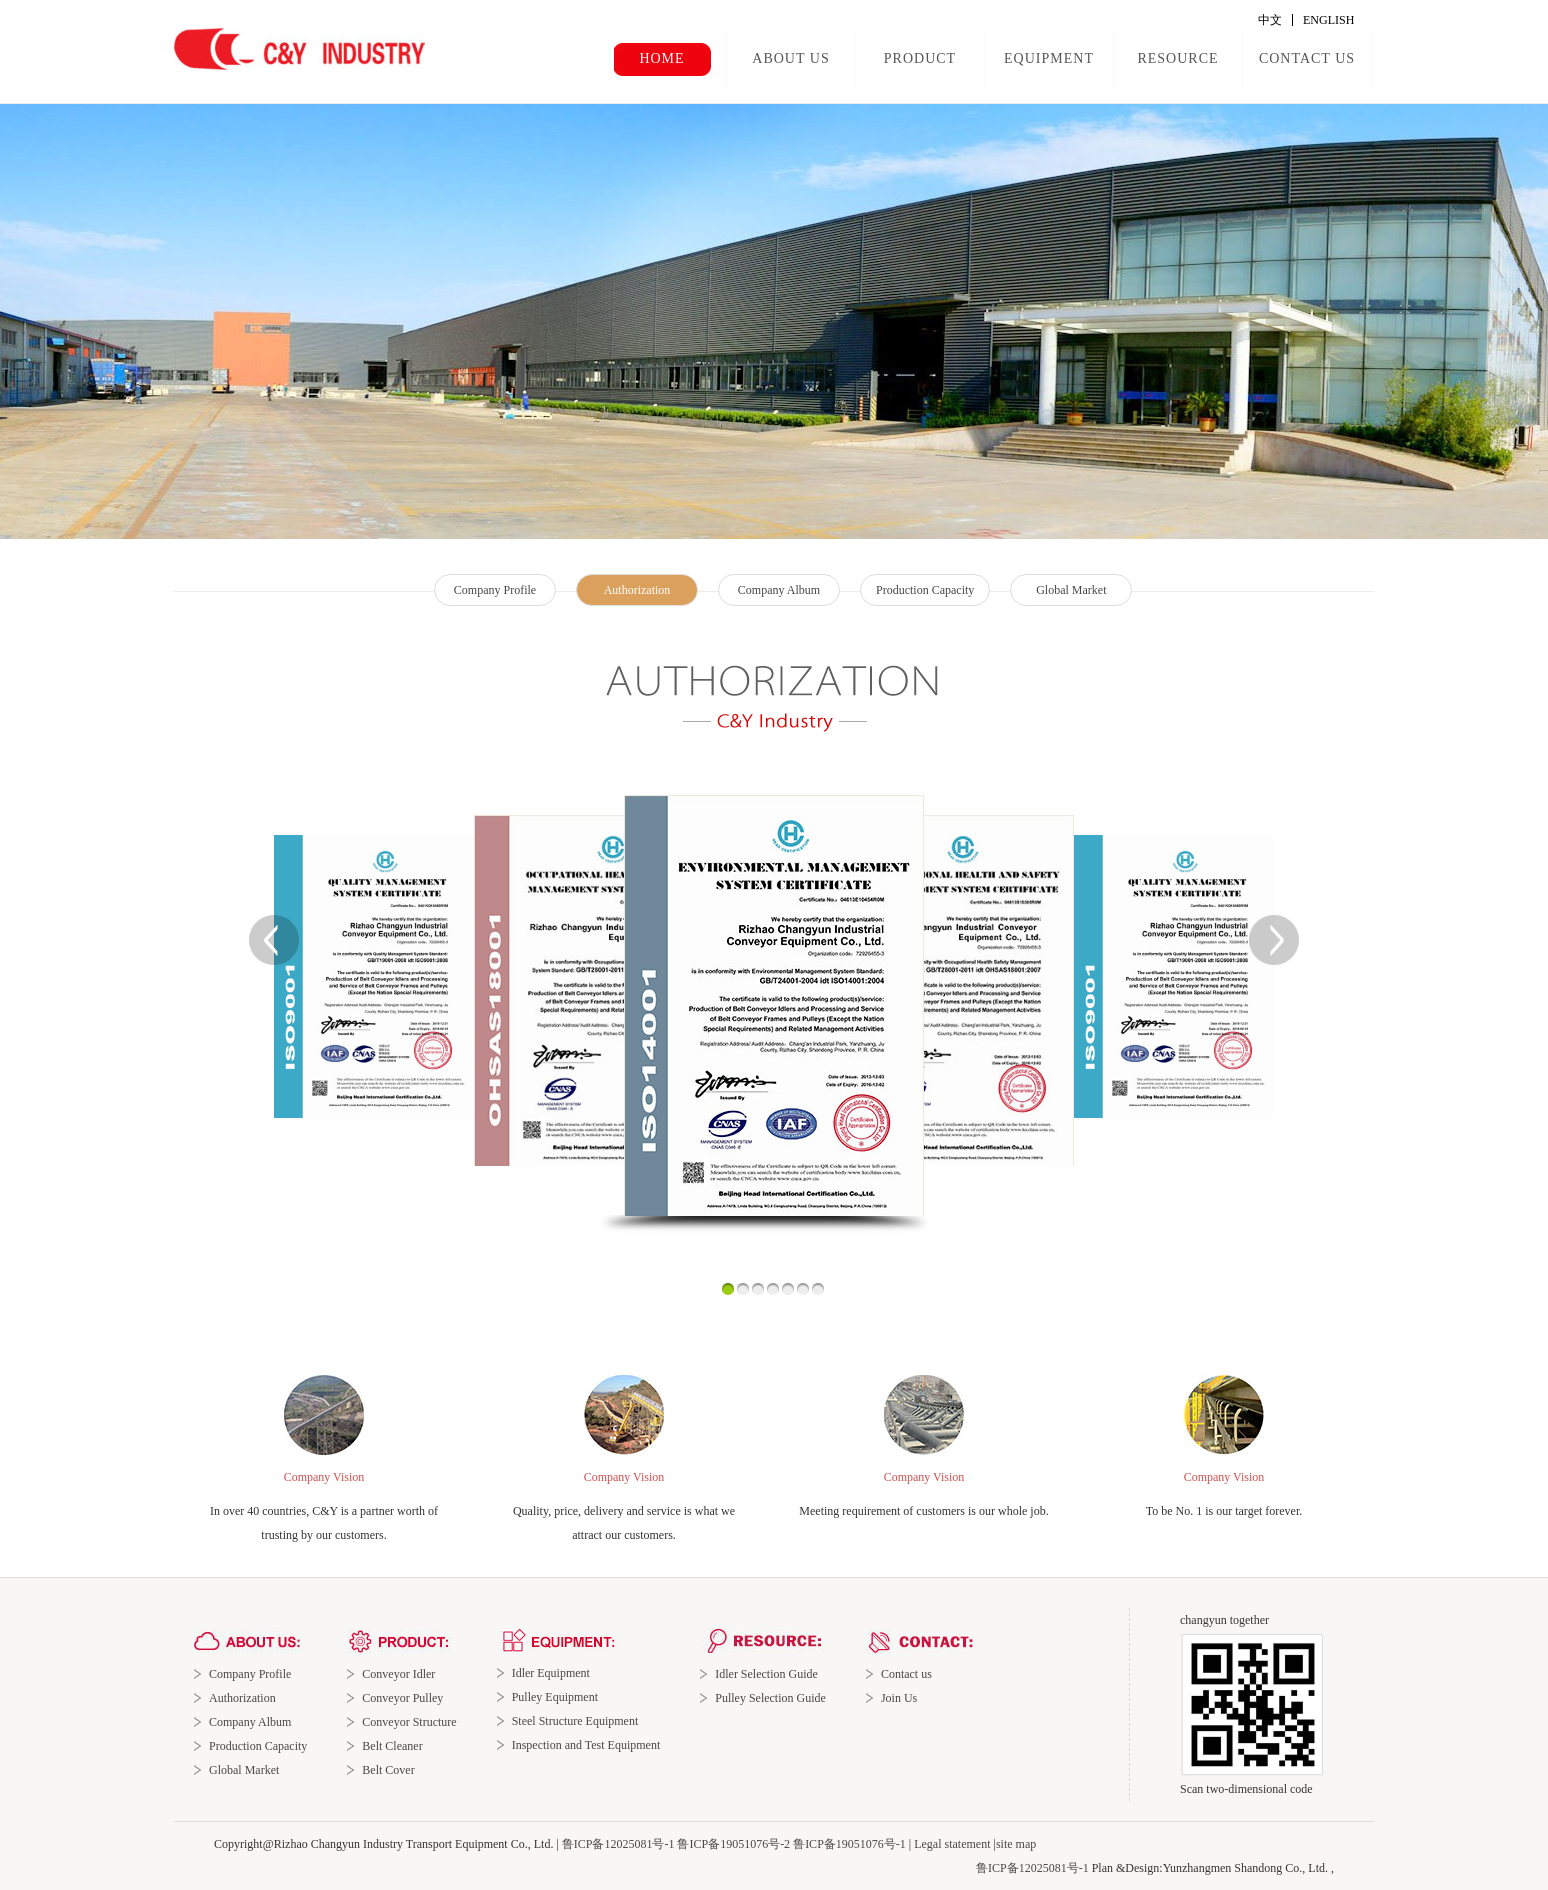 The width and height of the screenshot is (1548, 1890). I want to click on ENGLISH, so click(1328, 20).